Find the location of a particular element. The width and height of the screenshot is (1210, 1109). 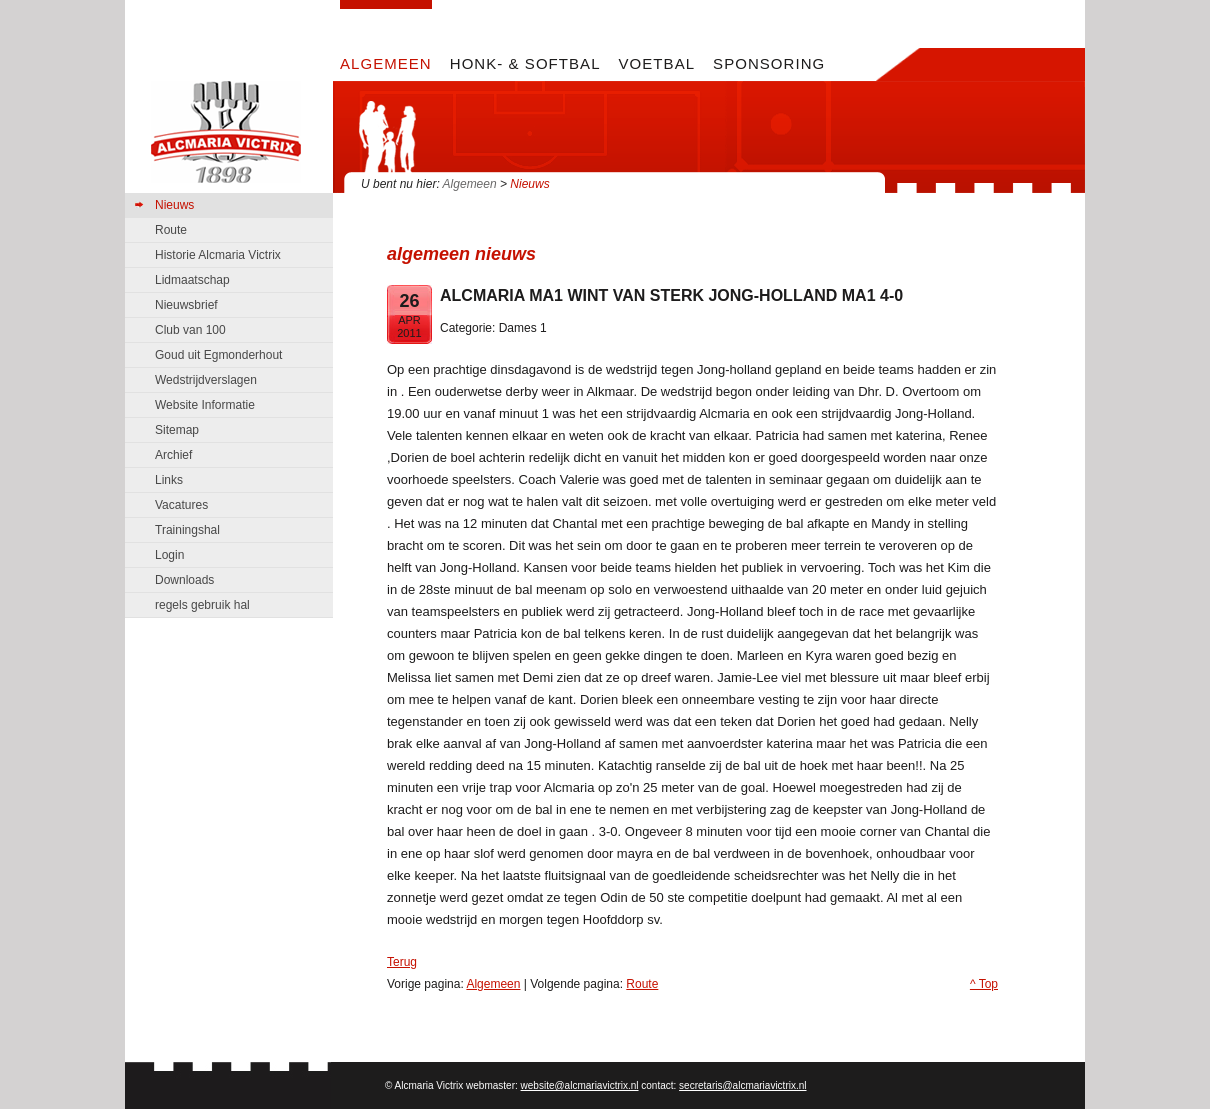

Algemeen is located at coordinates (470, 184).